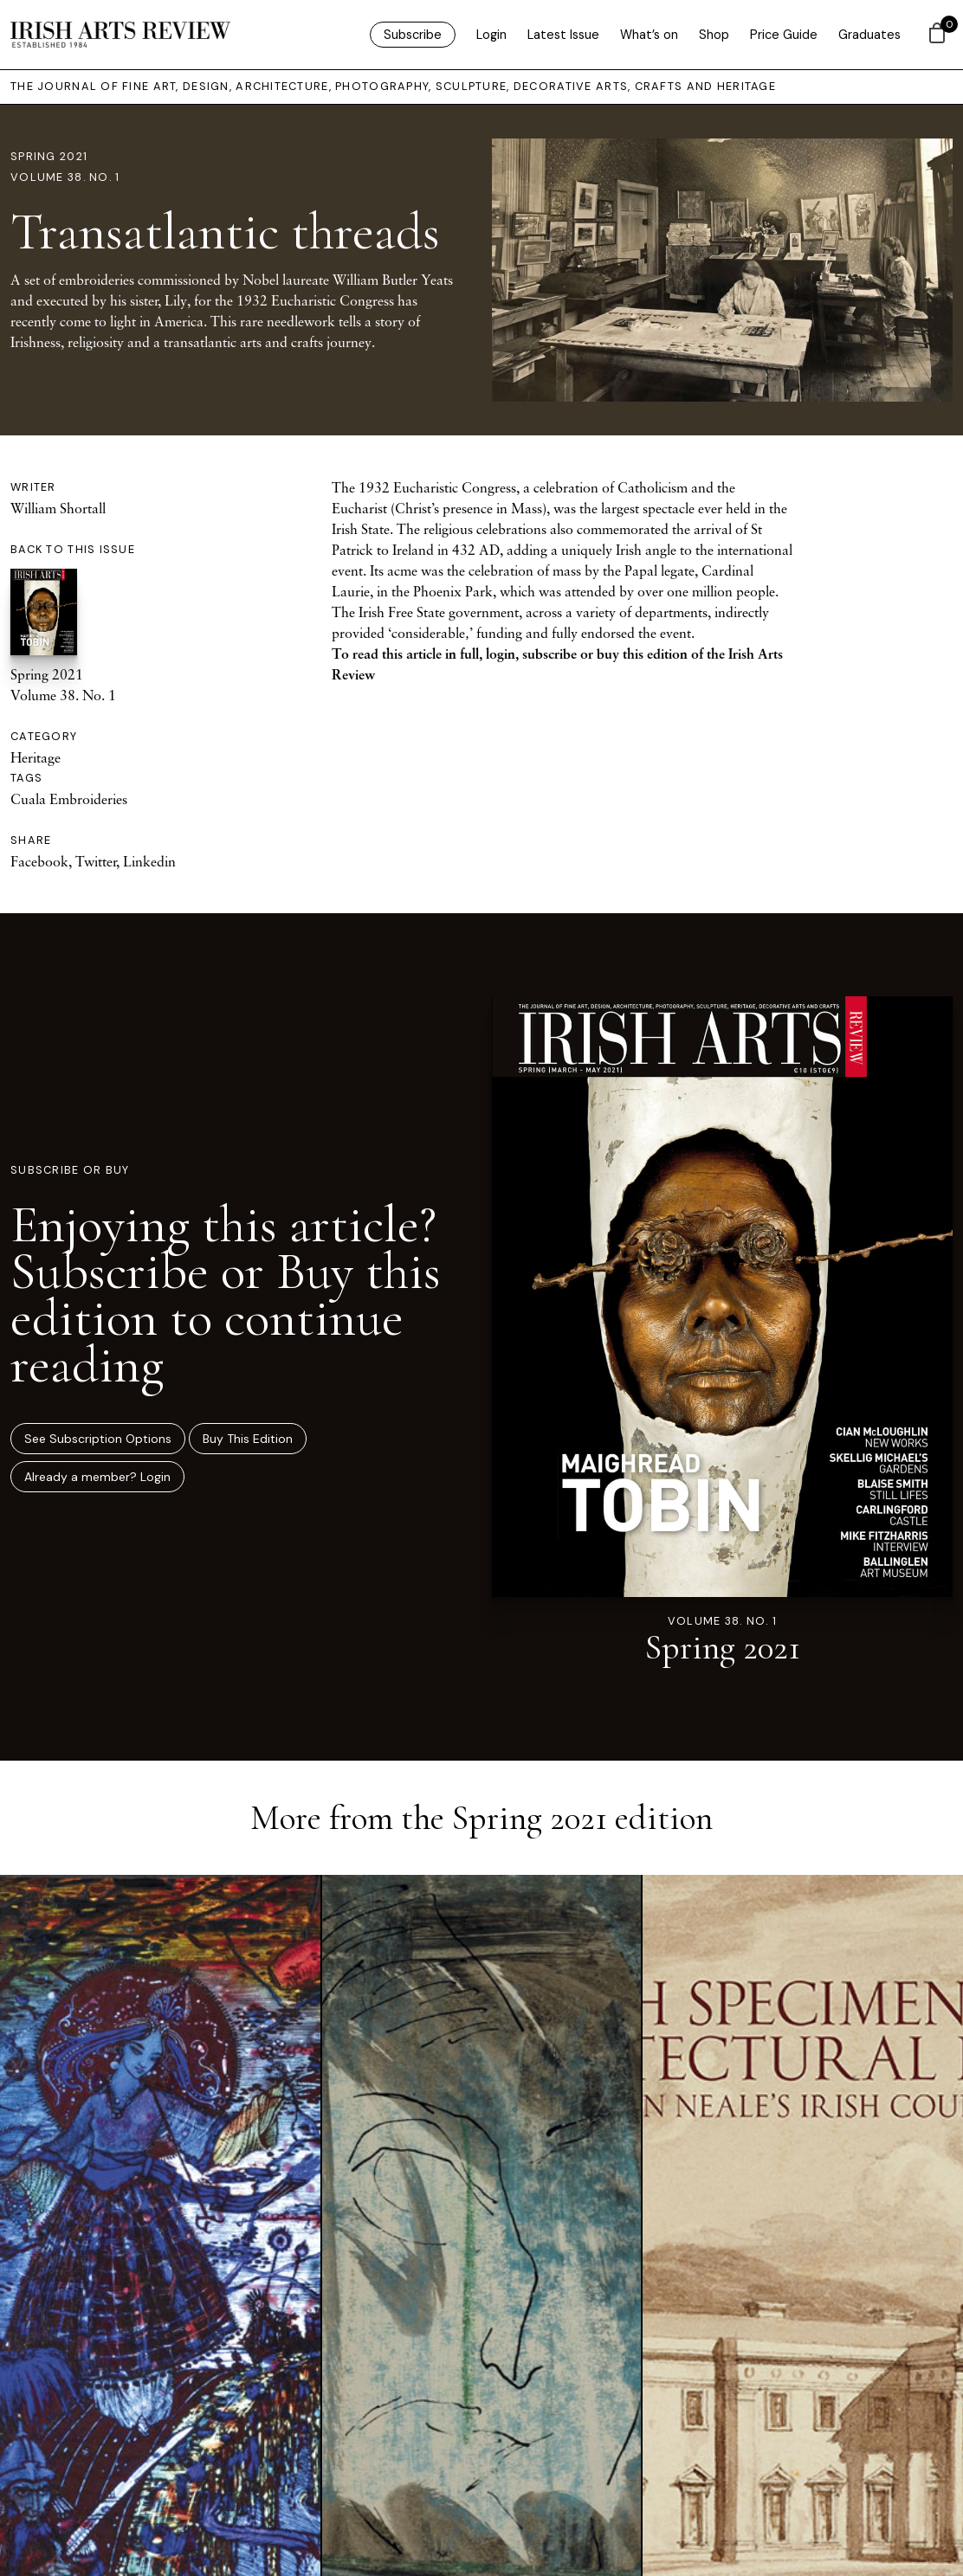 This screenshot has width=963, height=2576. What do you see at coordinates (714, 34) in the screenshot?
I see `Shop` at bounding box center [714, 34].